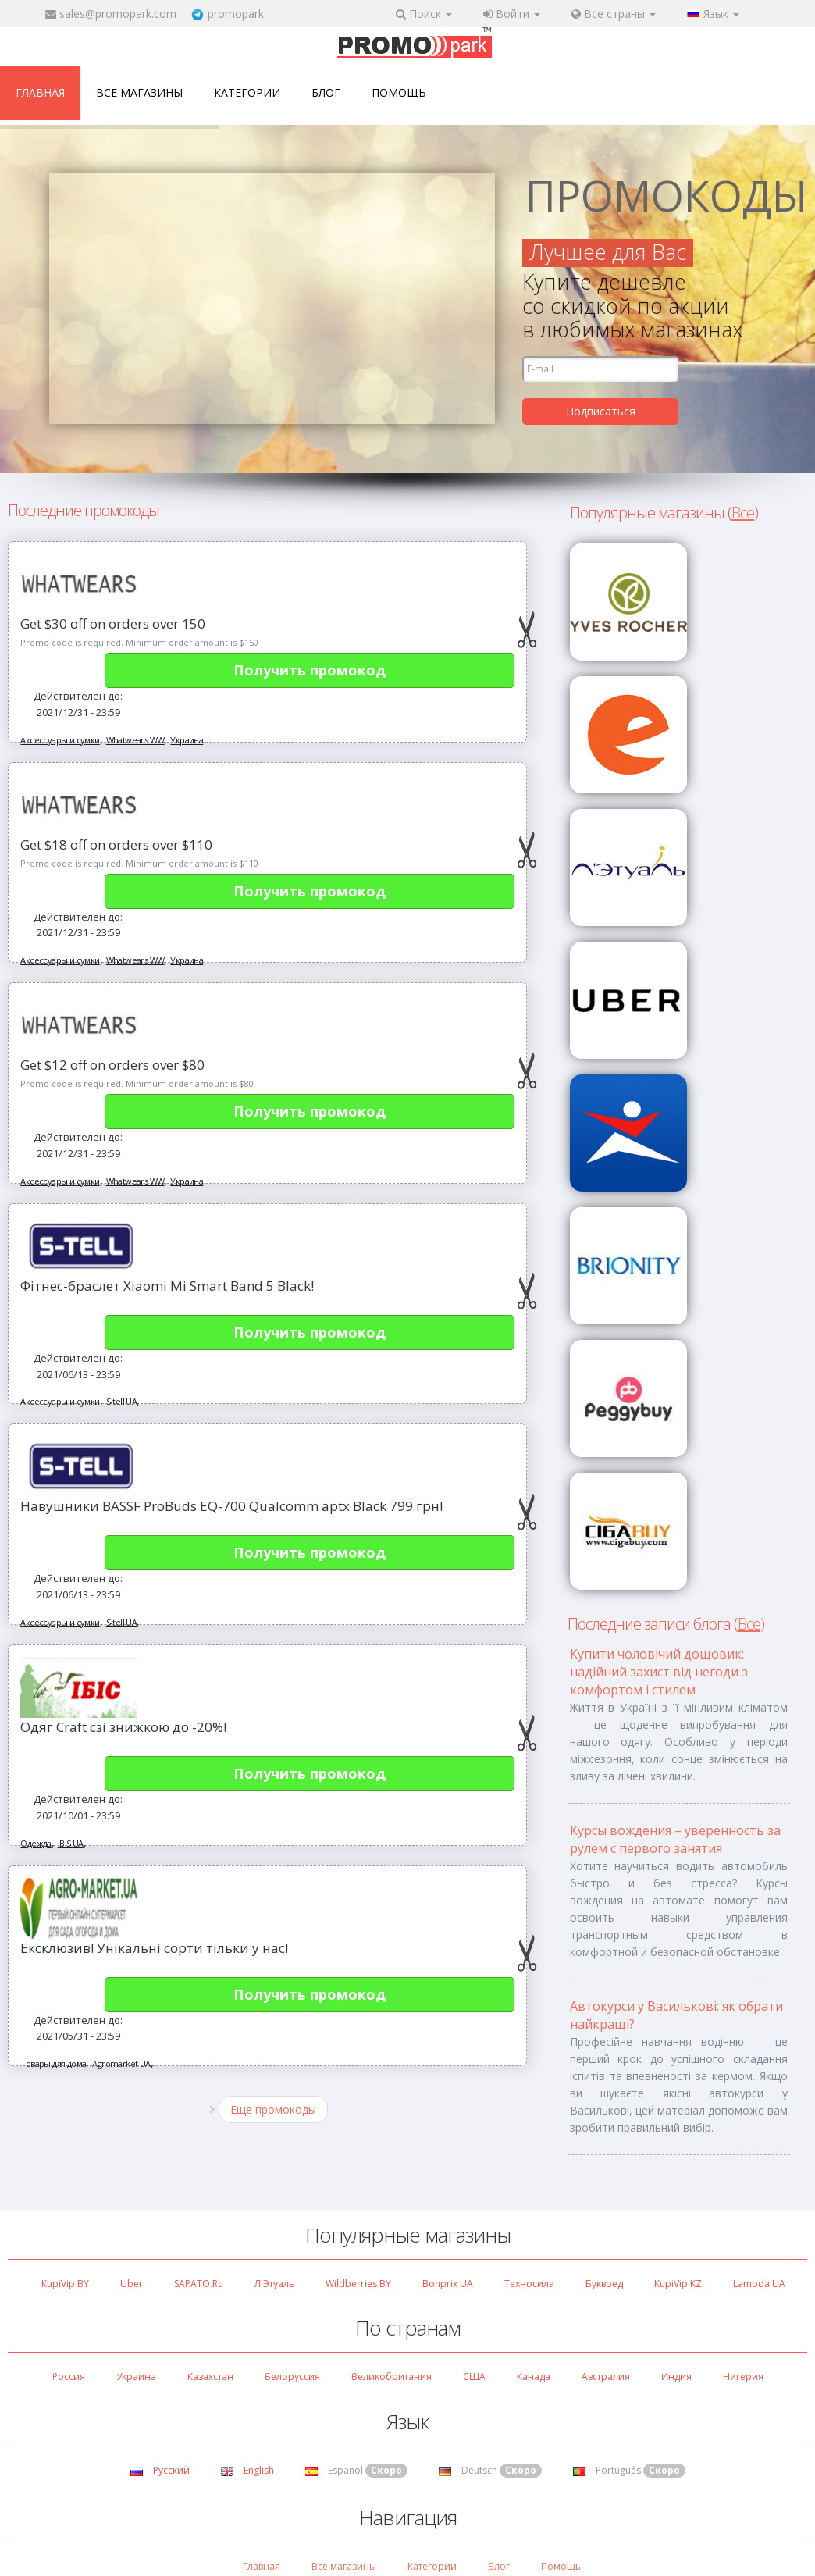 The height and width of the screenshot is (2576, 815). What do you see at coordinates (273, 2109) in the screenshot?
I see `Еще промокоды` at bounding box center [273, 2109].